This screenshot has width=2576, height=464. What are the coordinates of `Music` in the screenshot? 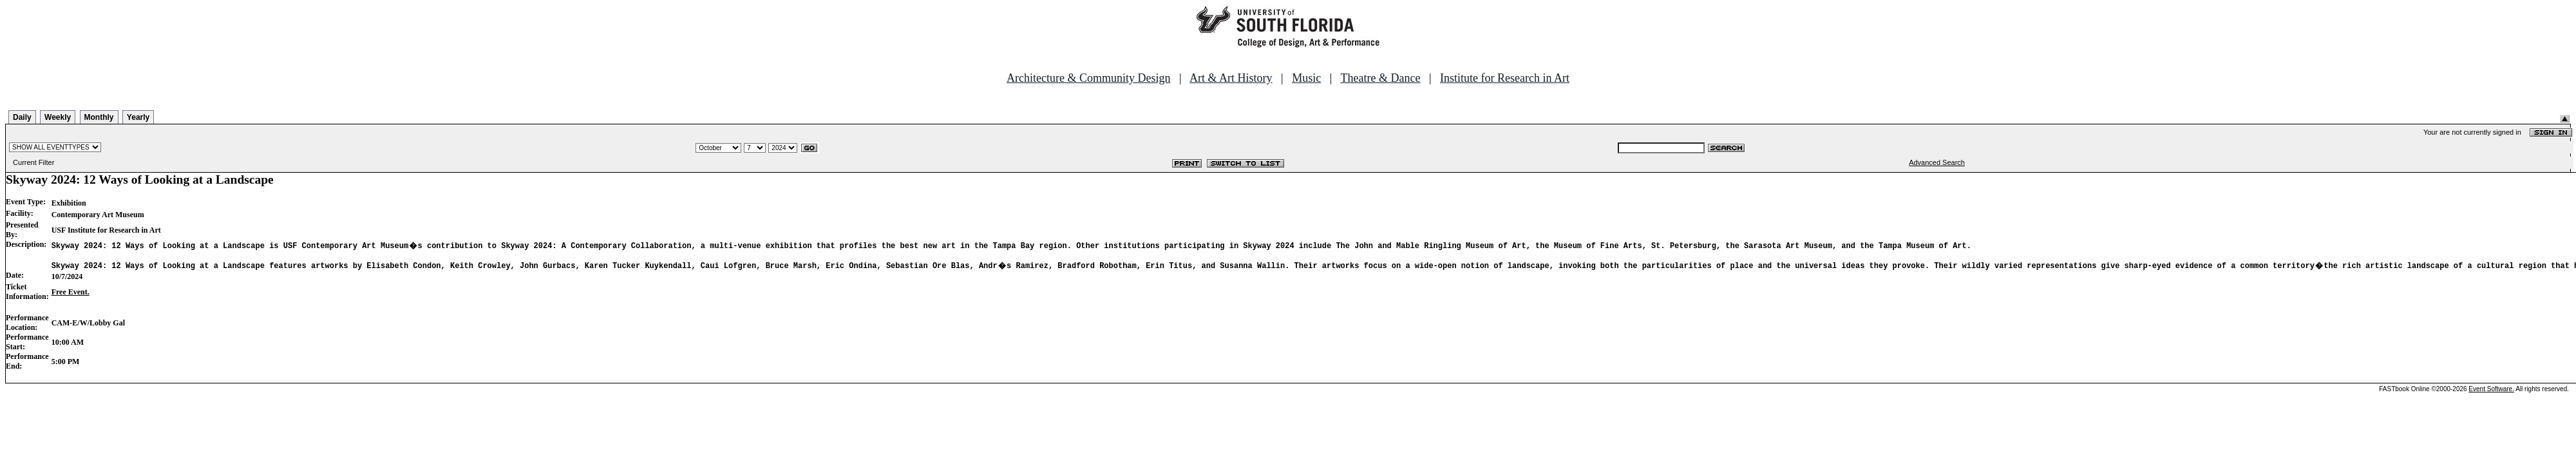 It's located at (1306, 78).